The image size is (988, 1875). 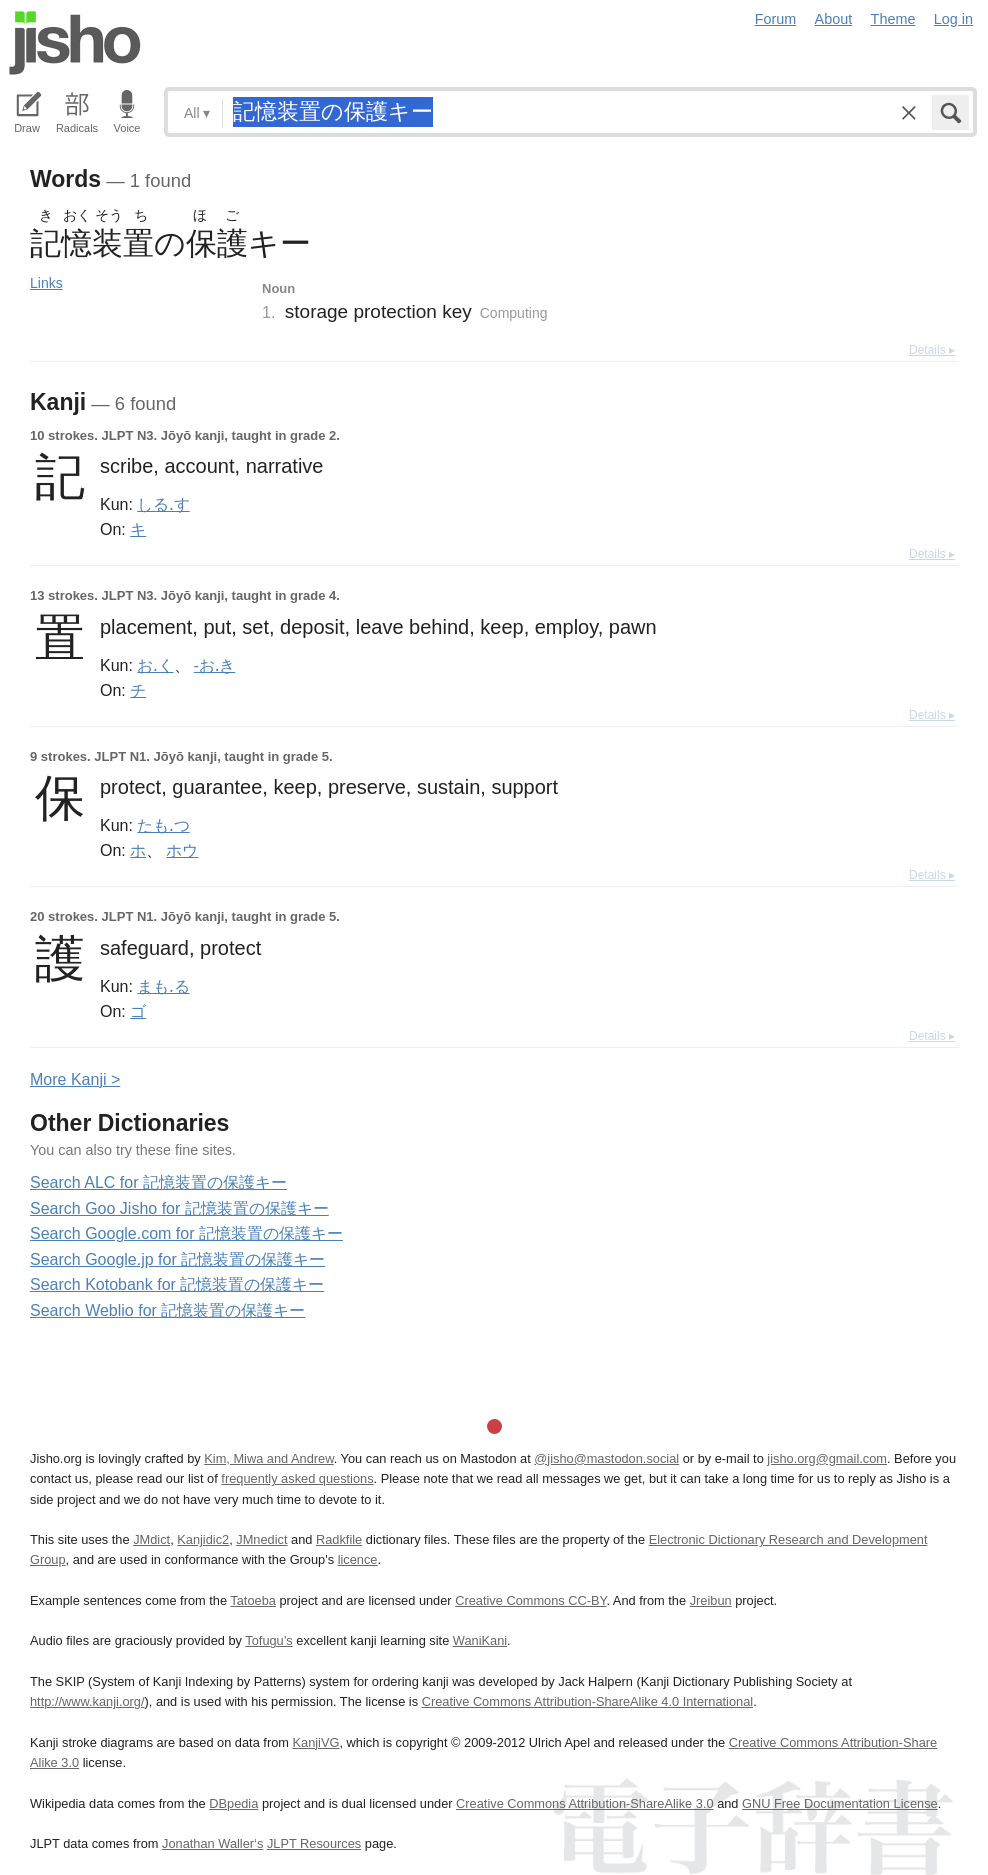 What do you see at coordinates (177, 1284) in the screenshot?
I see `Search Kotobank for 記憶装置の保護キー` at bounding box center [177, 1284].